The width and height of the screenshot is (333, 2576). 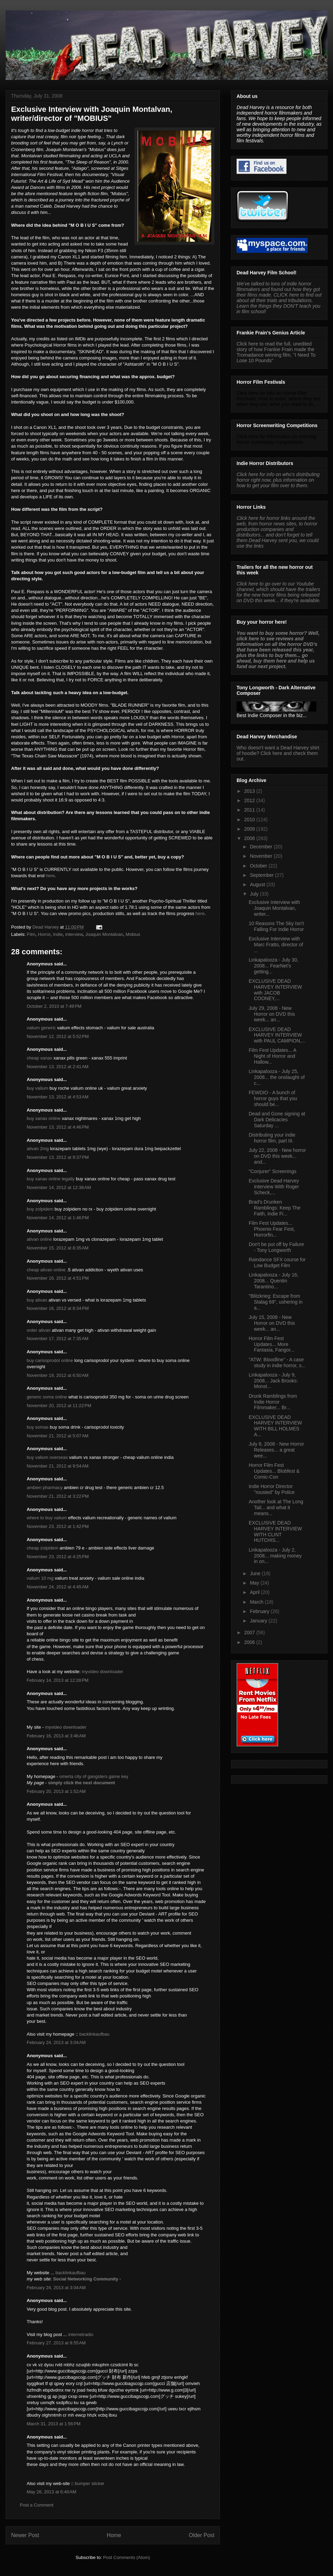 What do you see at coordinates (275, 1555) in the screenshot?
I see `Linkapalooza - July 2, 2008... making money in on...` at bounding box center [275, 1555].